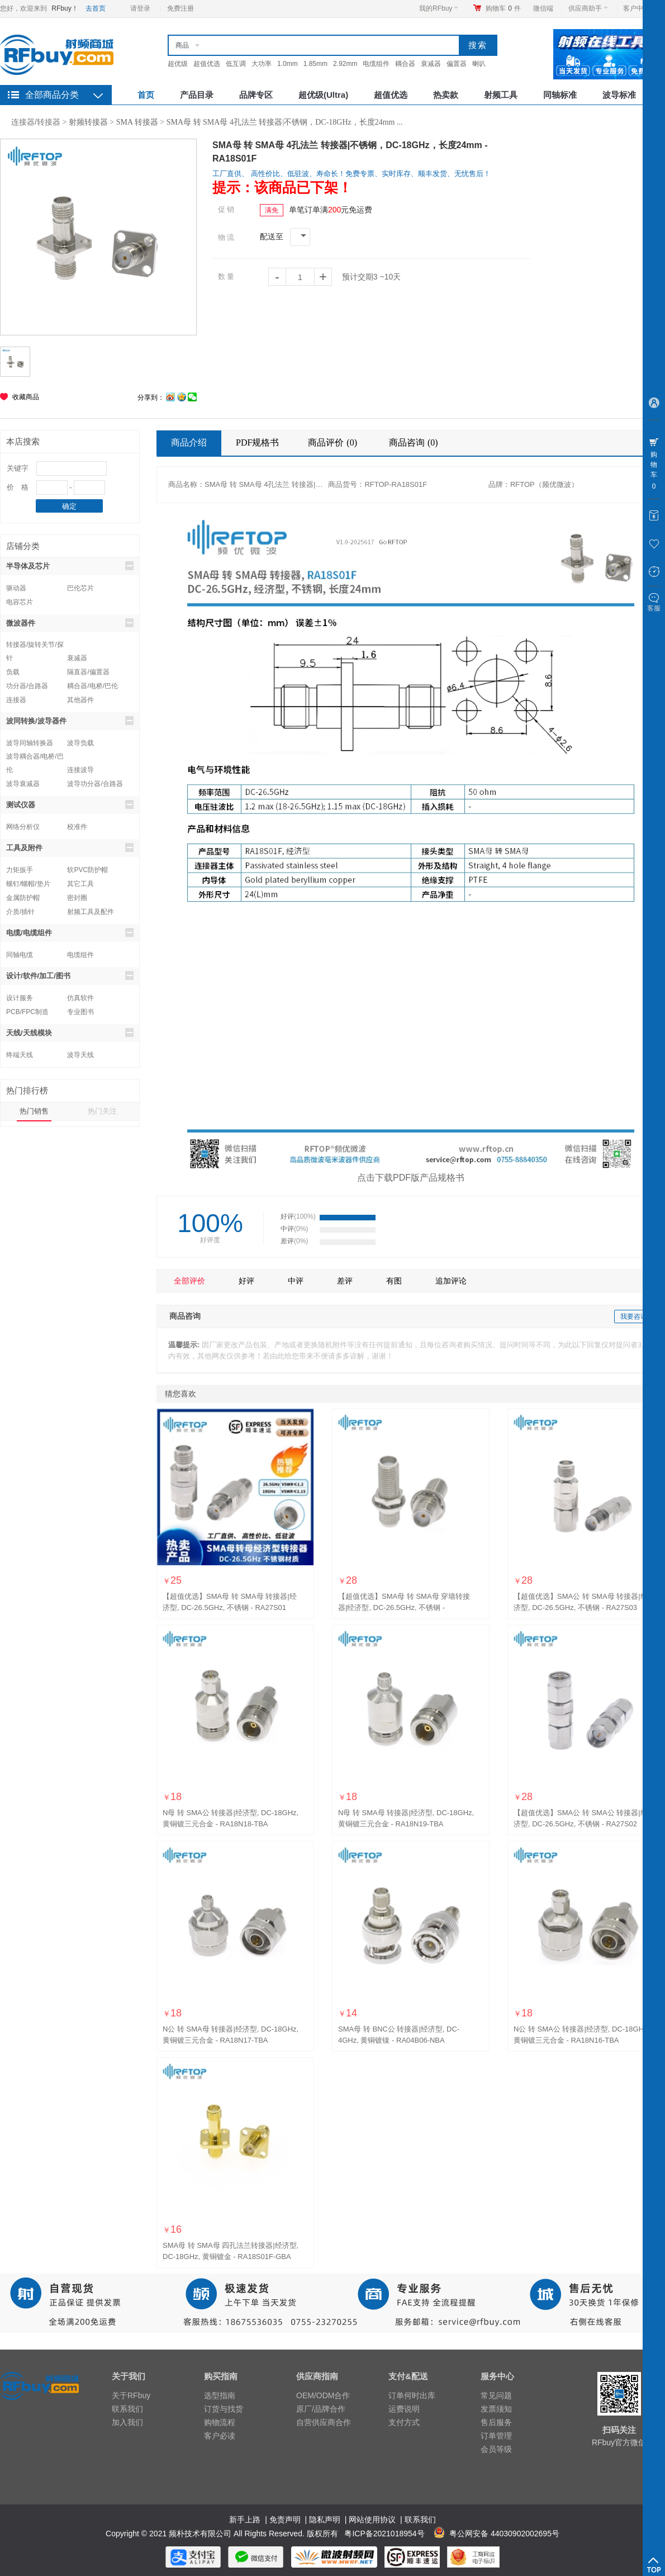  I want to click on 中评, so click(295, 1280).